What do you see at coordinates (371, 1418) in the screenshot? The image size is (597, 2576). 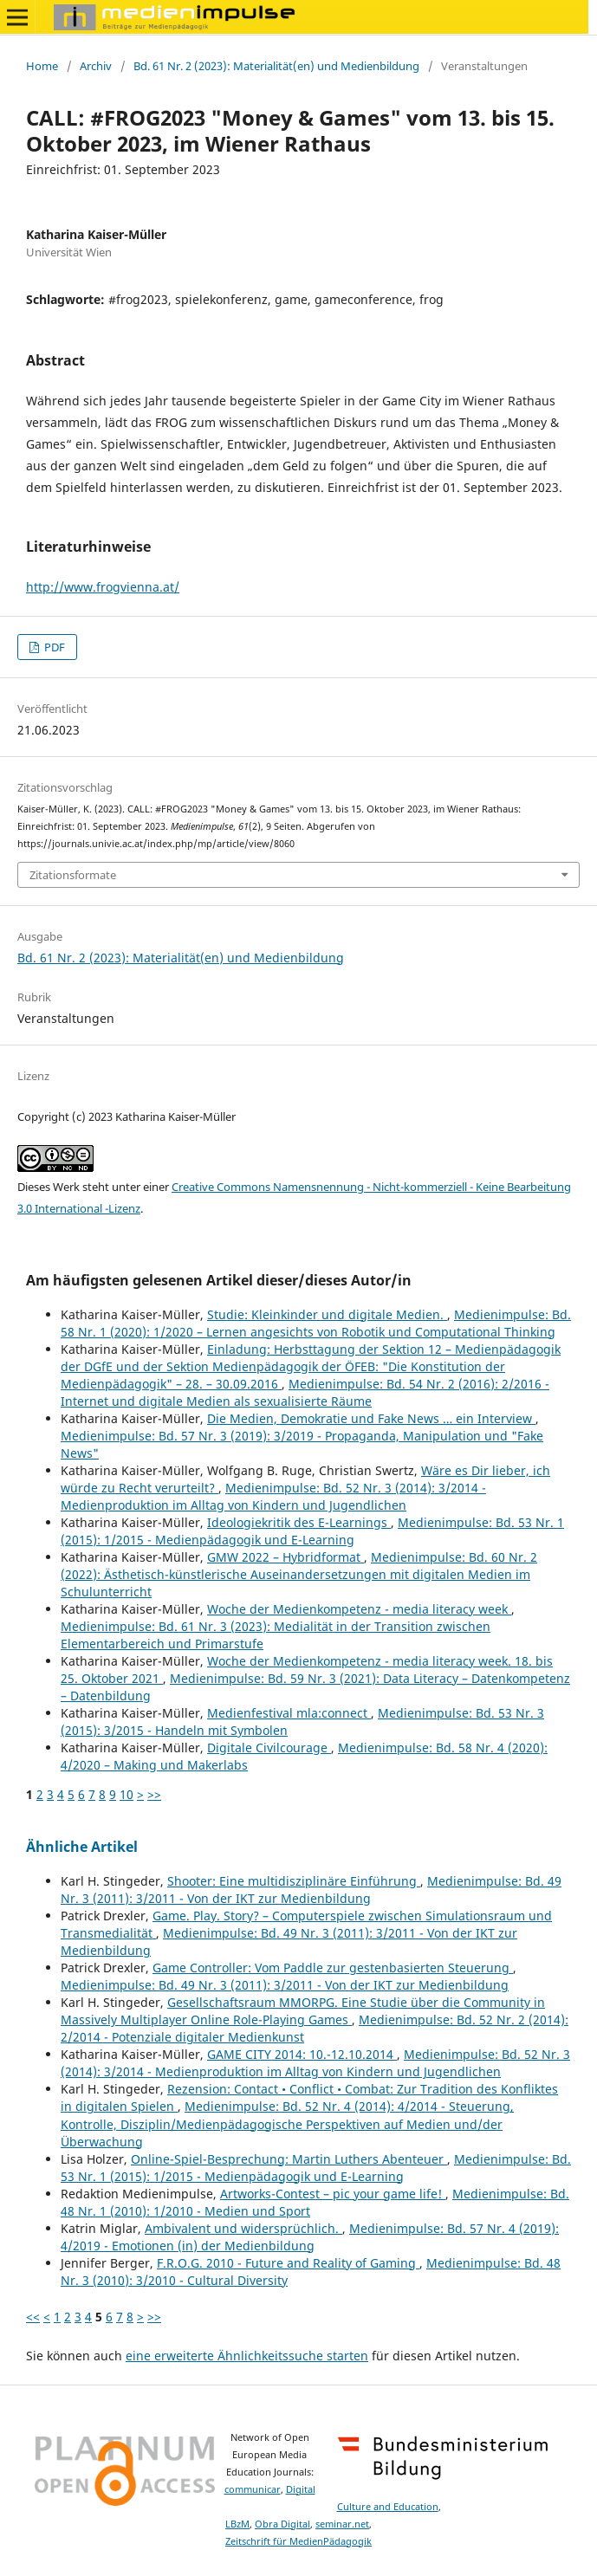 I see `Die Medien, Demokratie und Fake News … ein Interview` at bounding box center [371, 1418].